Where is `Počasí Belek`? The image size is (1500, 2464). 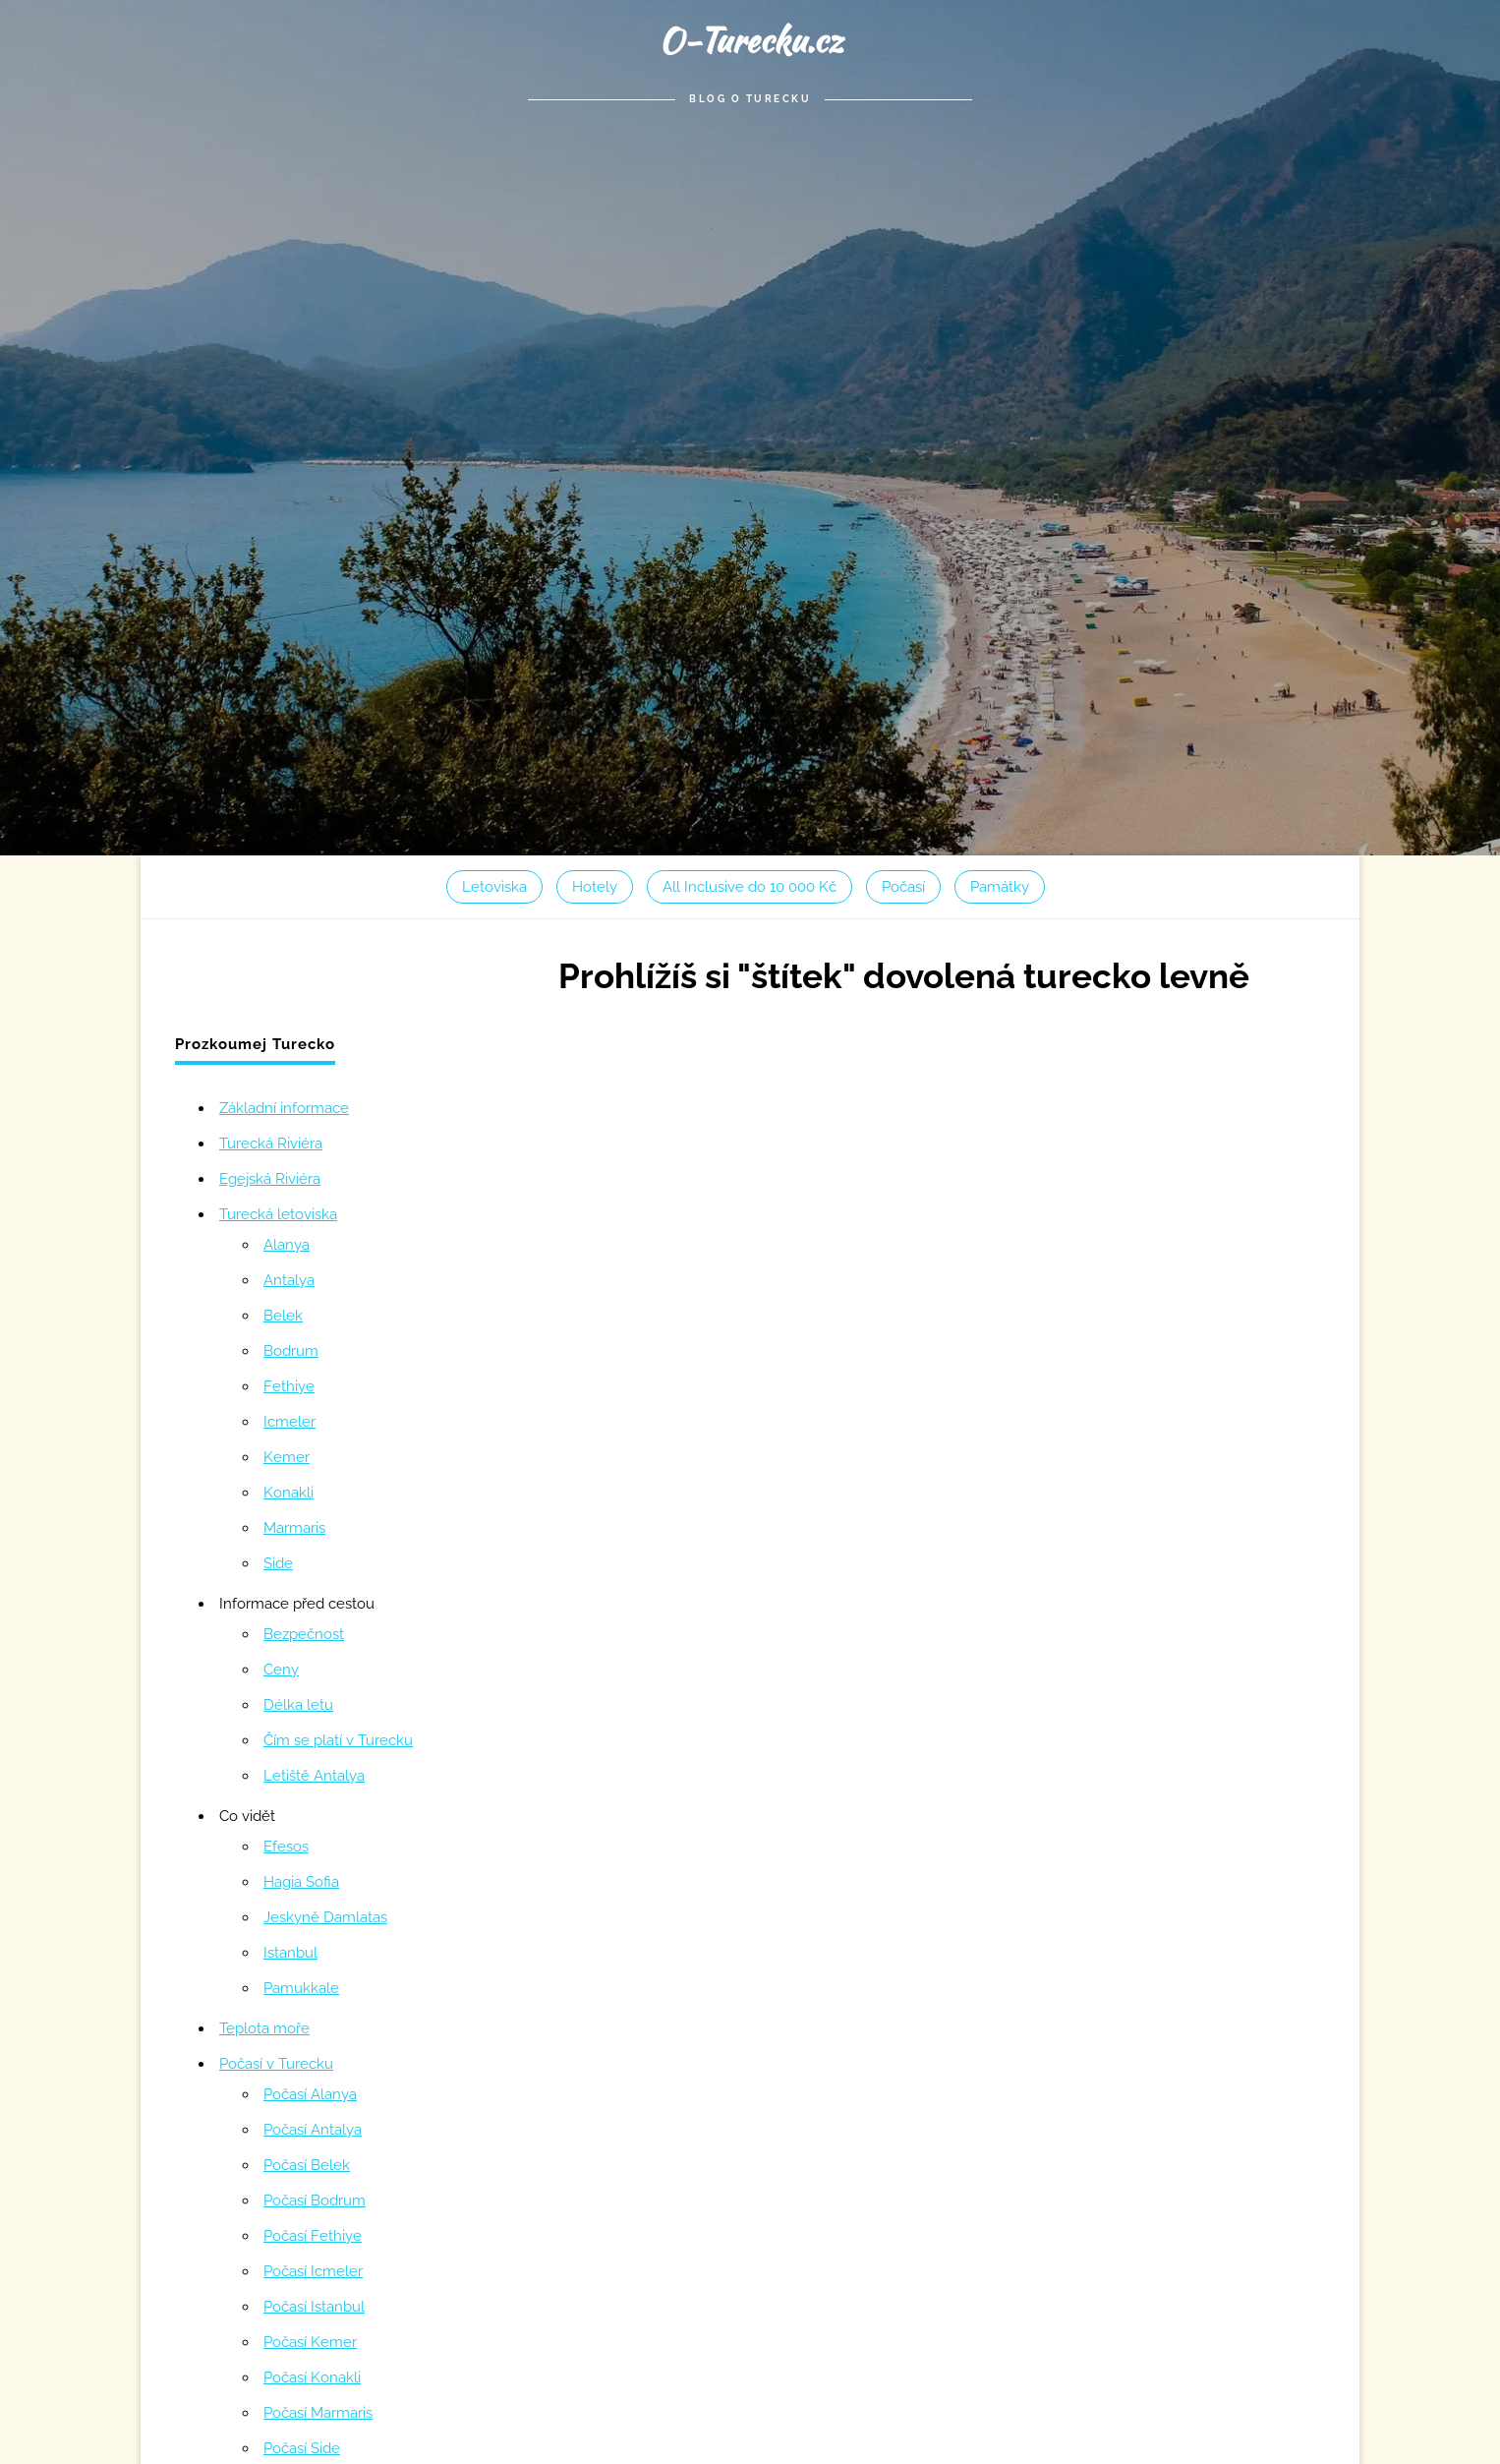 Počasí Belek is located at coordinates (306, 2165).